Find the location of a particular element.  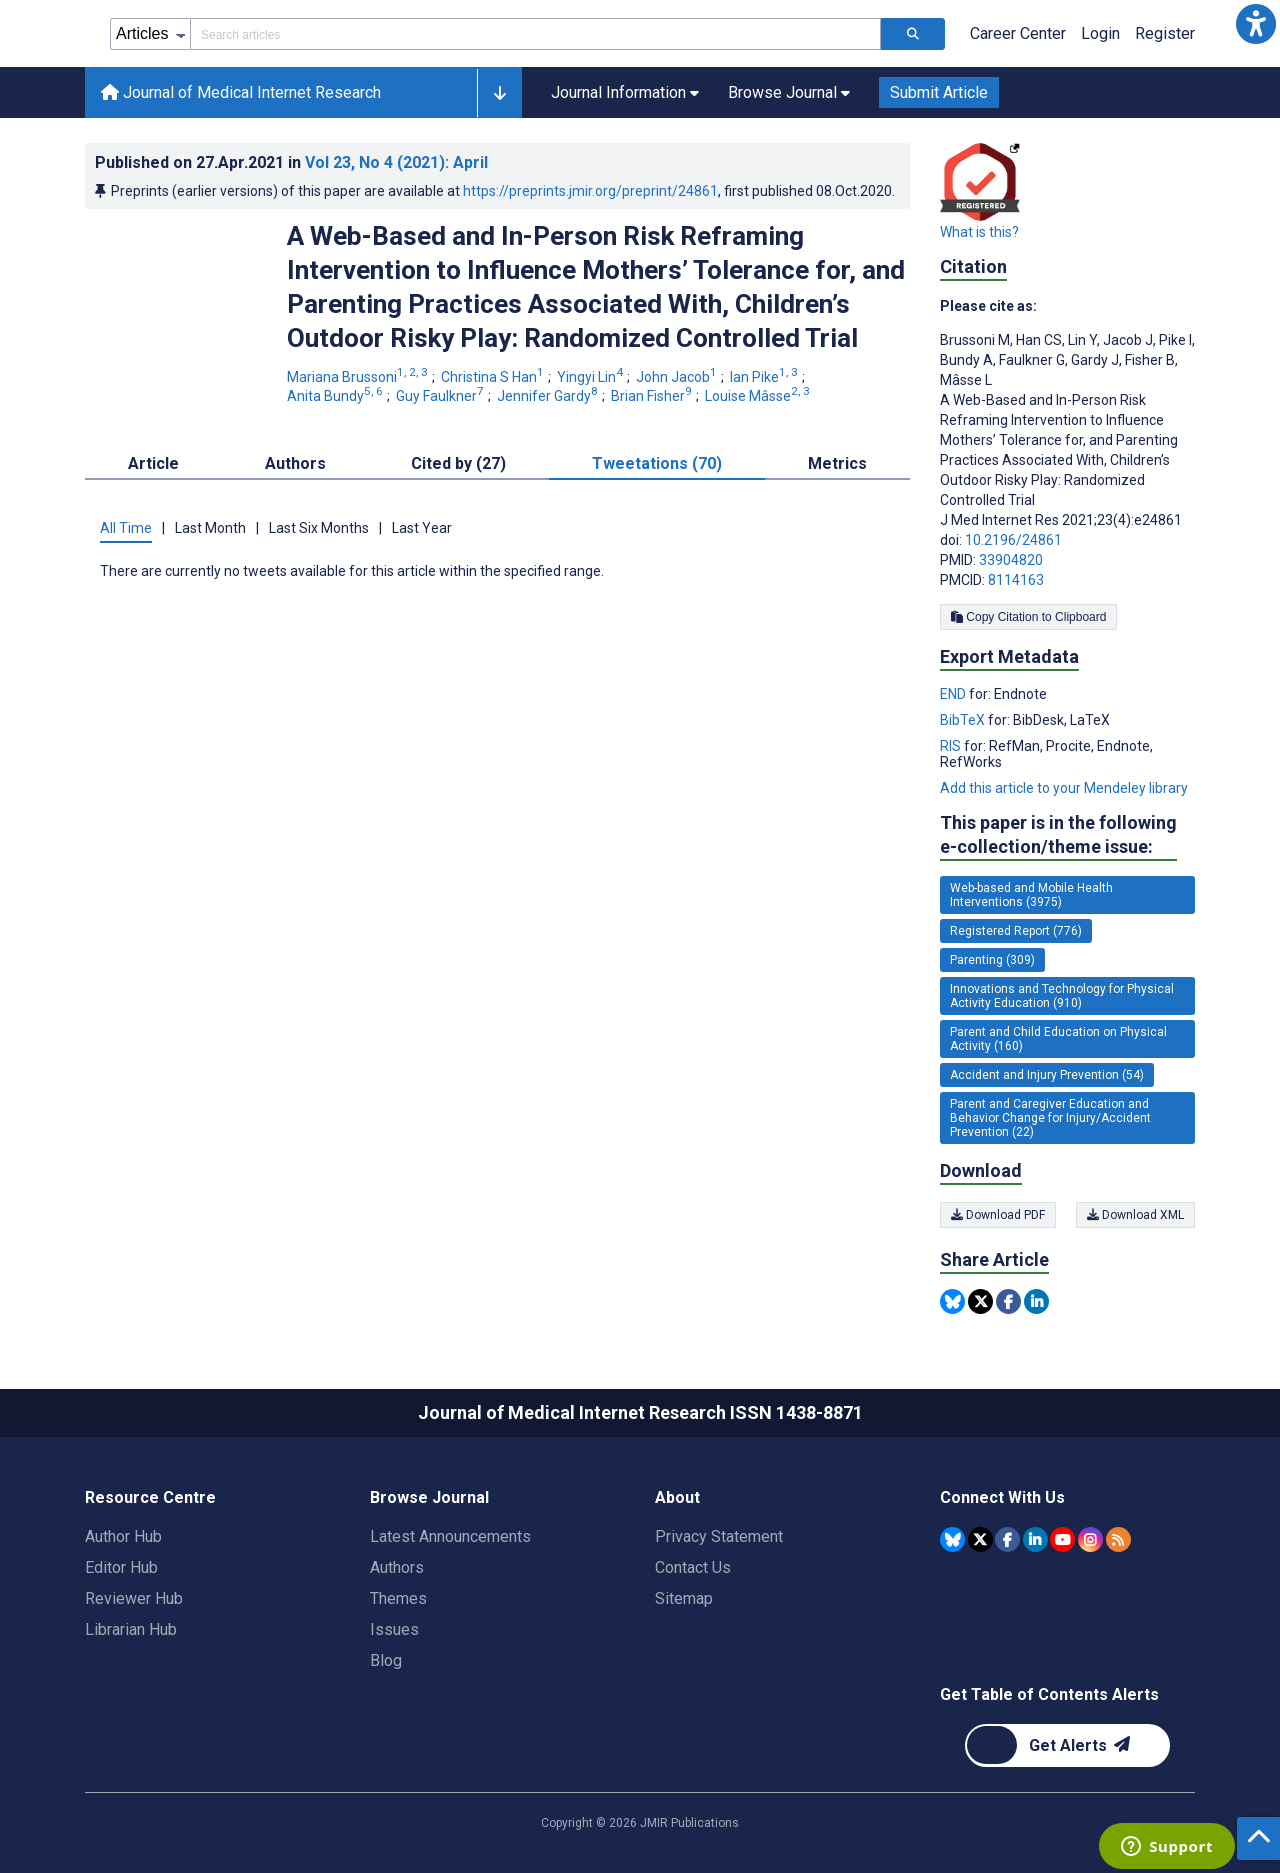

Yingyi Lin [Yingyi Lin. Search more articles by this author.] is located at coordinates (591, 377).